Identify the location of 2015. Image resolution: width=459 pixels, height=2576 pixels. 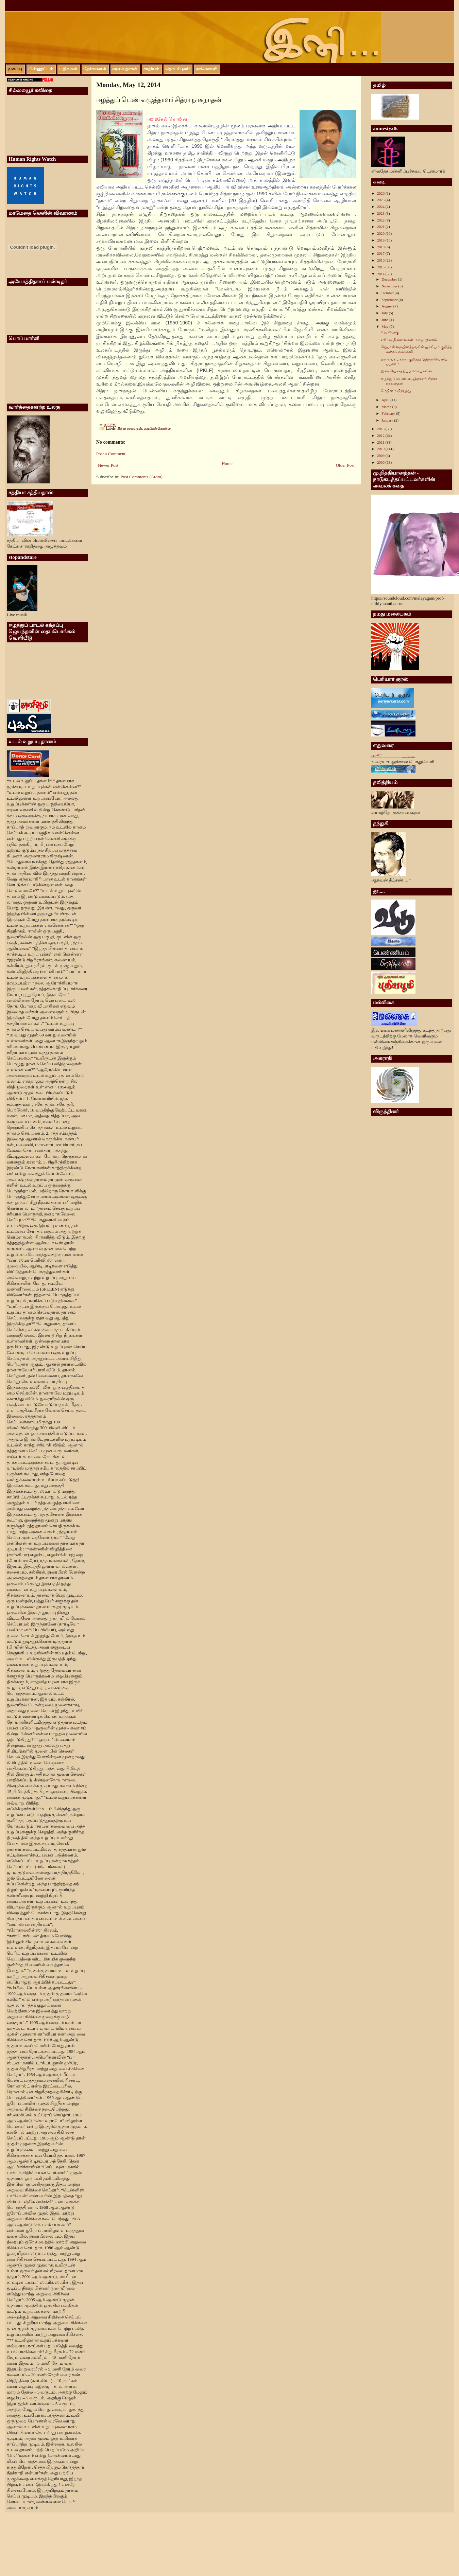
(381, 267).